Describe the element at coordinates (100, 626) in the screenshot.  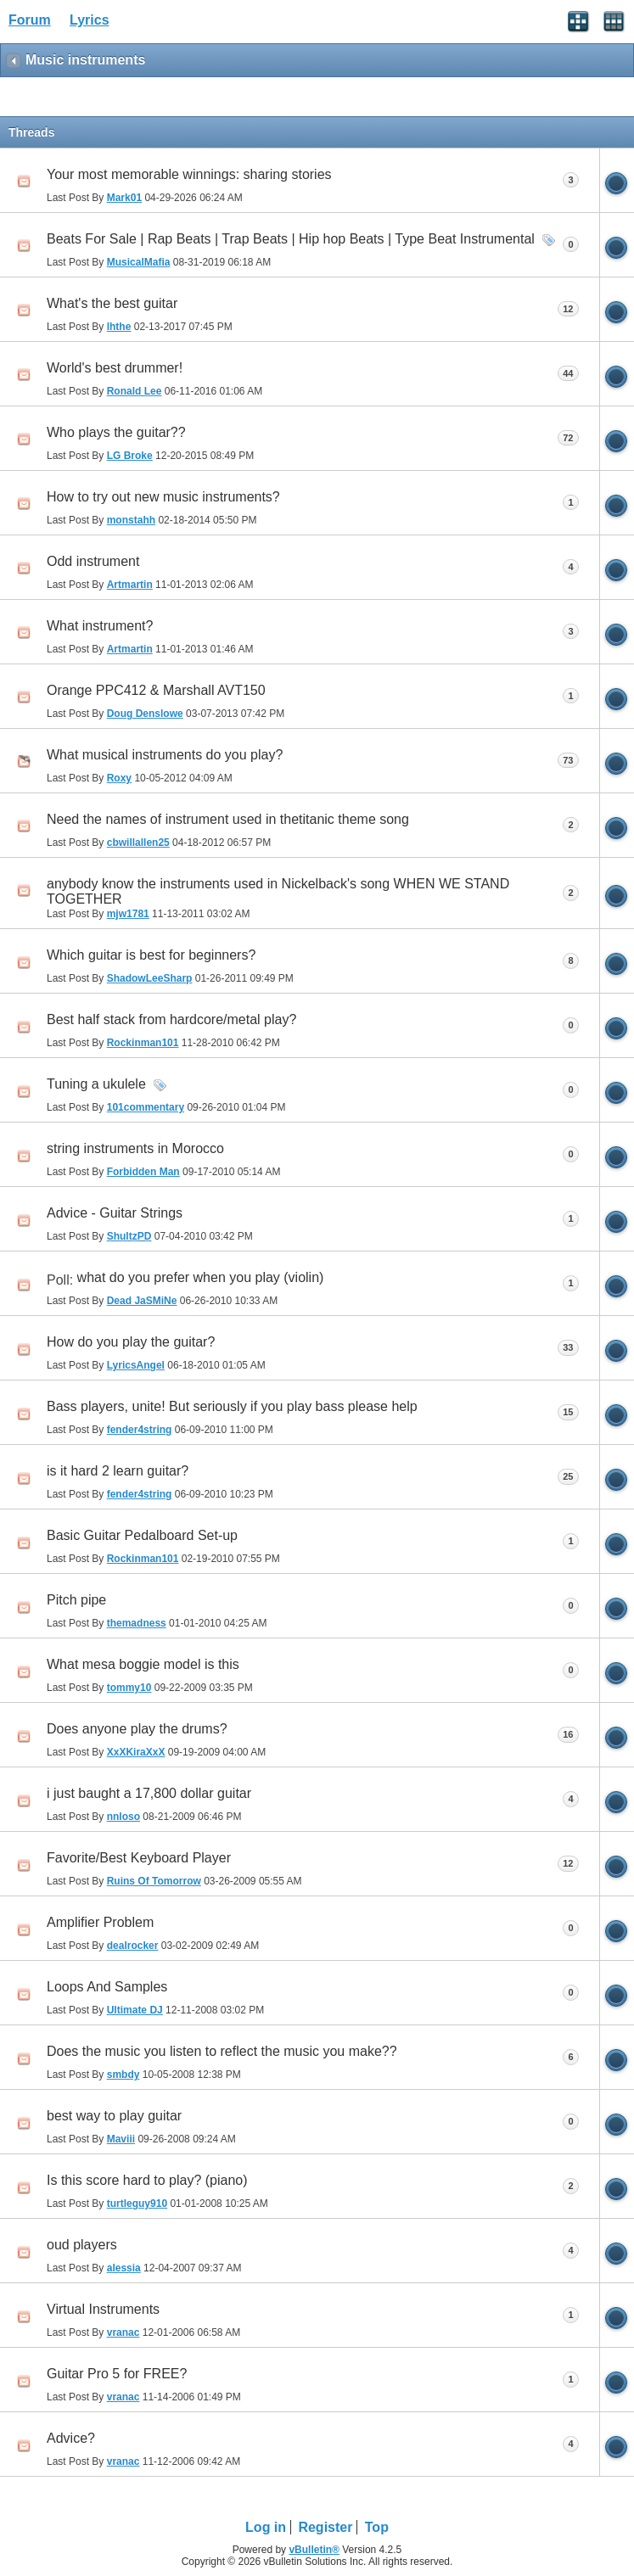
I see `What instrument?` at that location.